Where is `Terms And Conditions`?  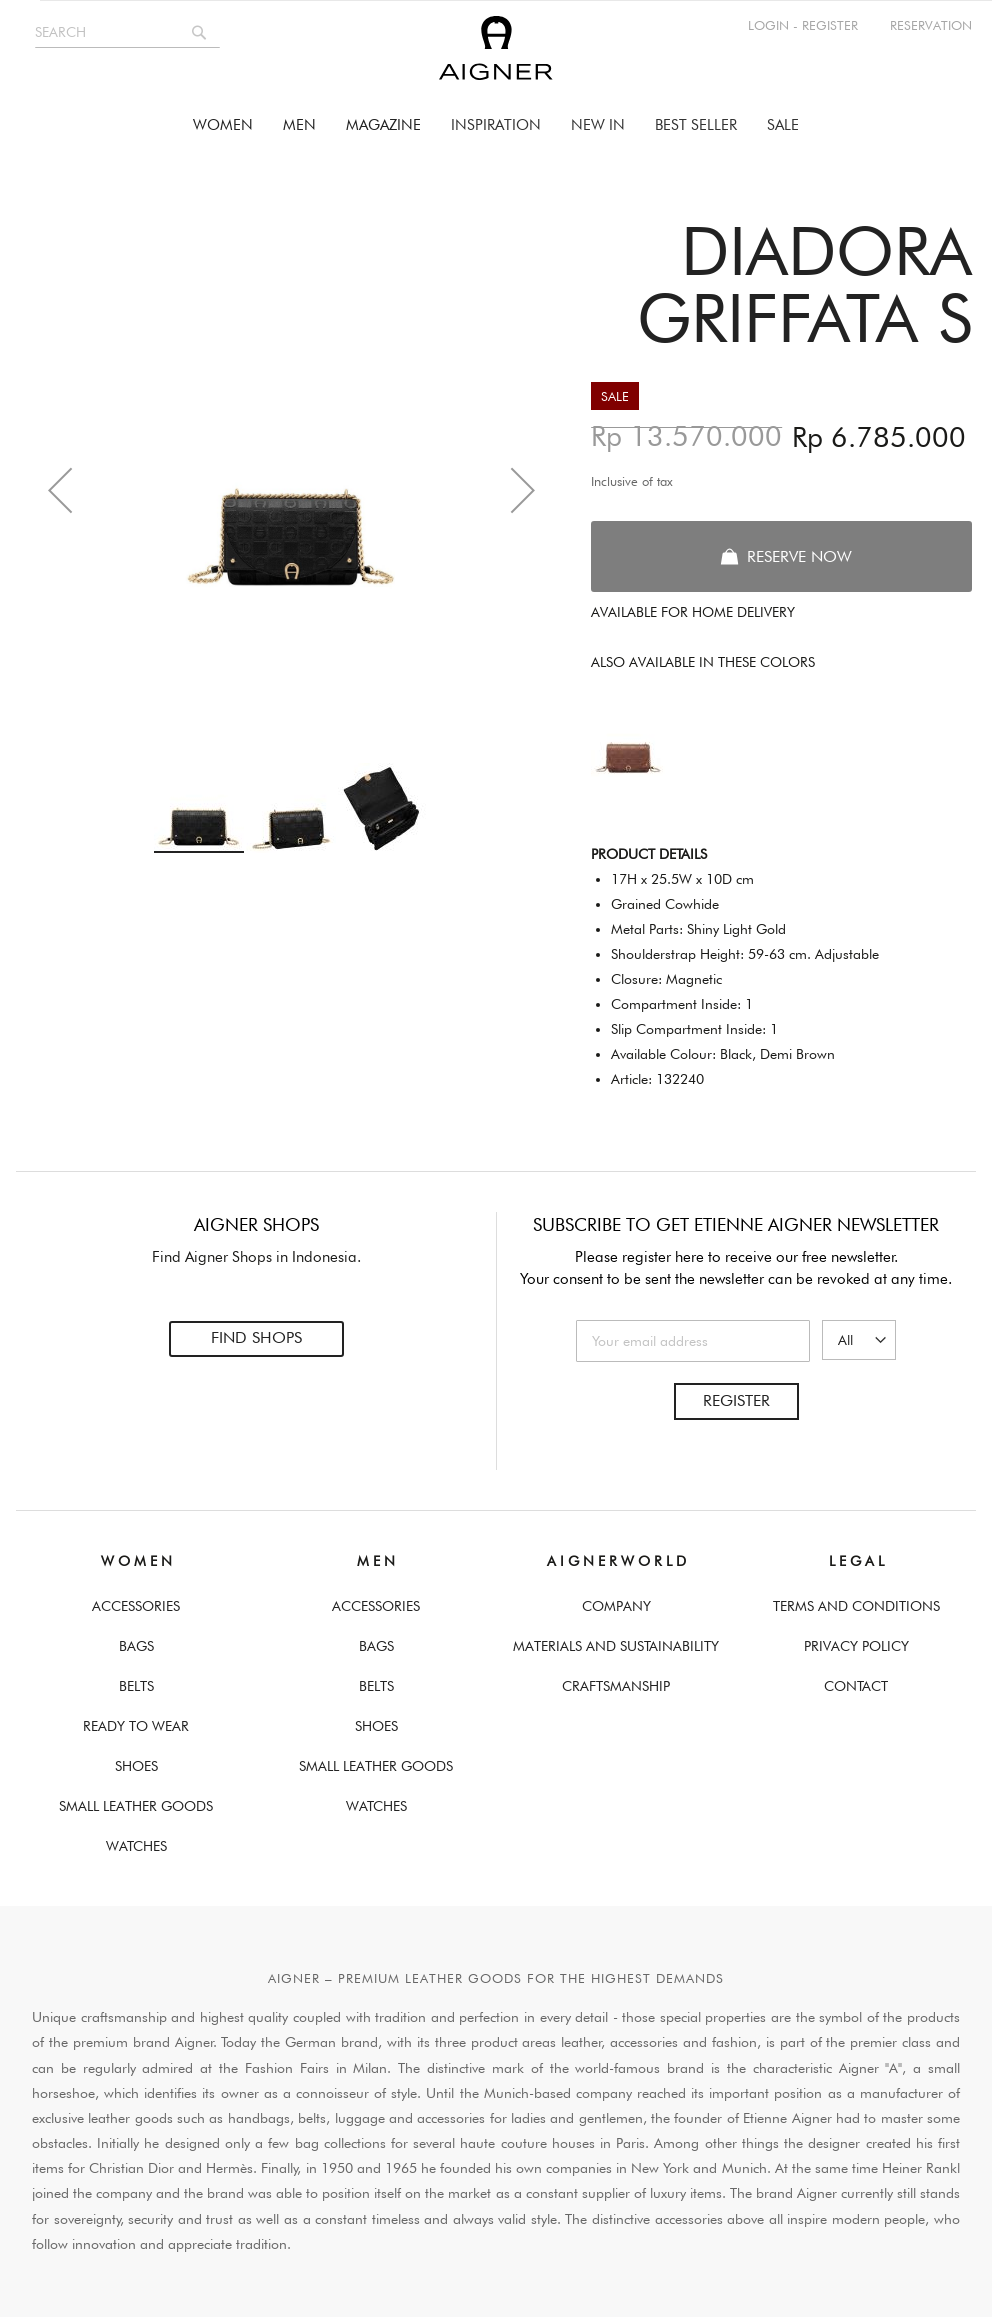 Terms And Conditions is located at coordinates (856, 1606).